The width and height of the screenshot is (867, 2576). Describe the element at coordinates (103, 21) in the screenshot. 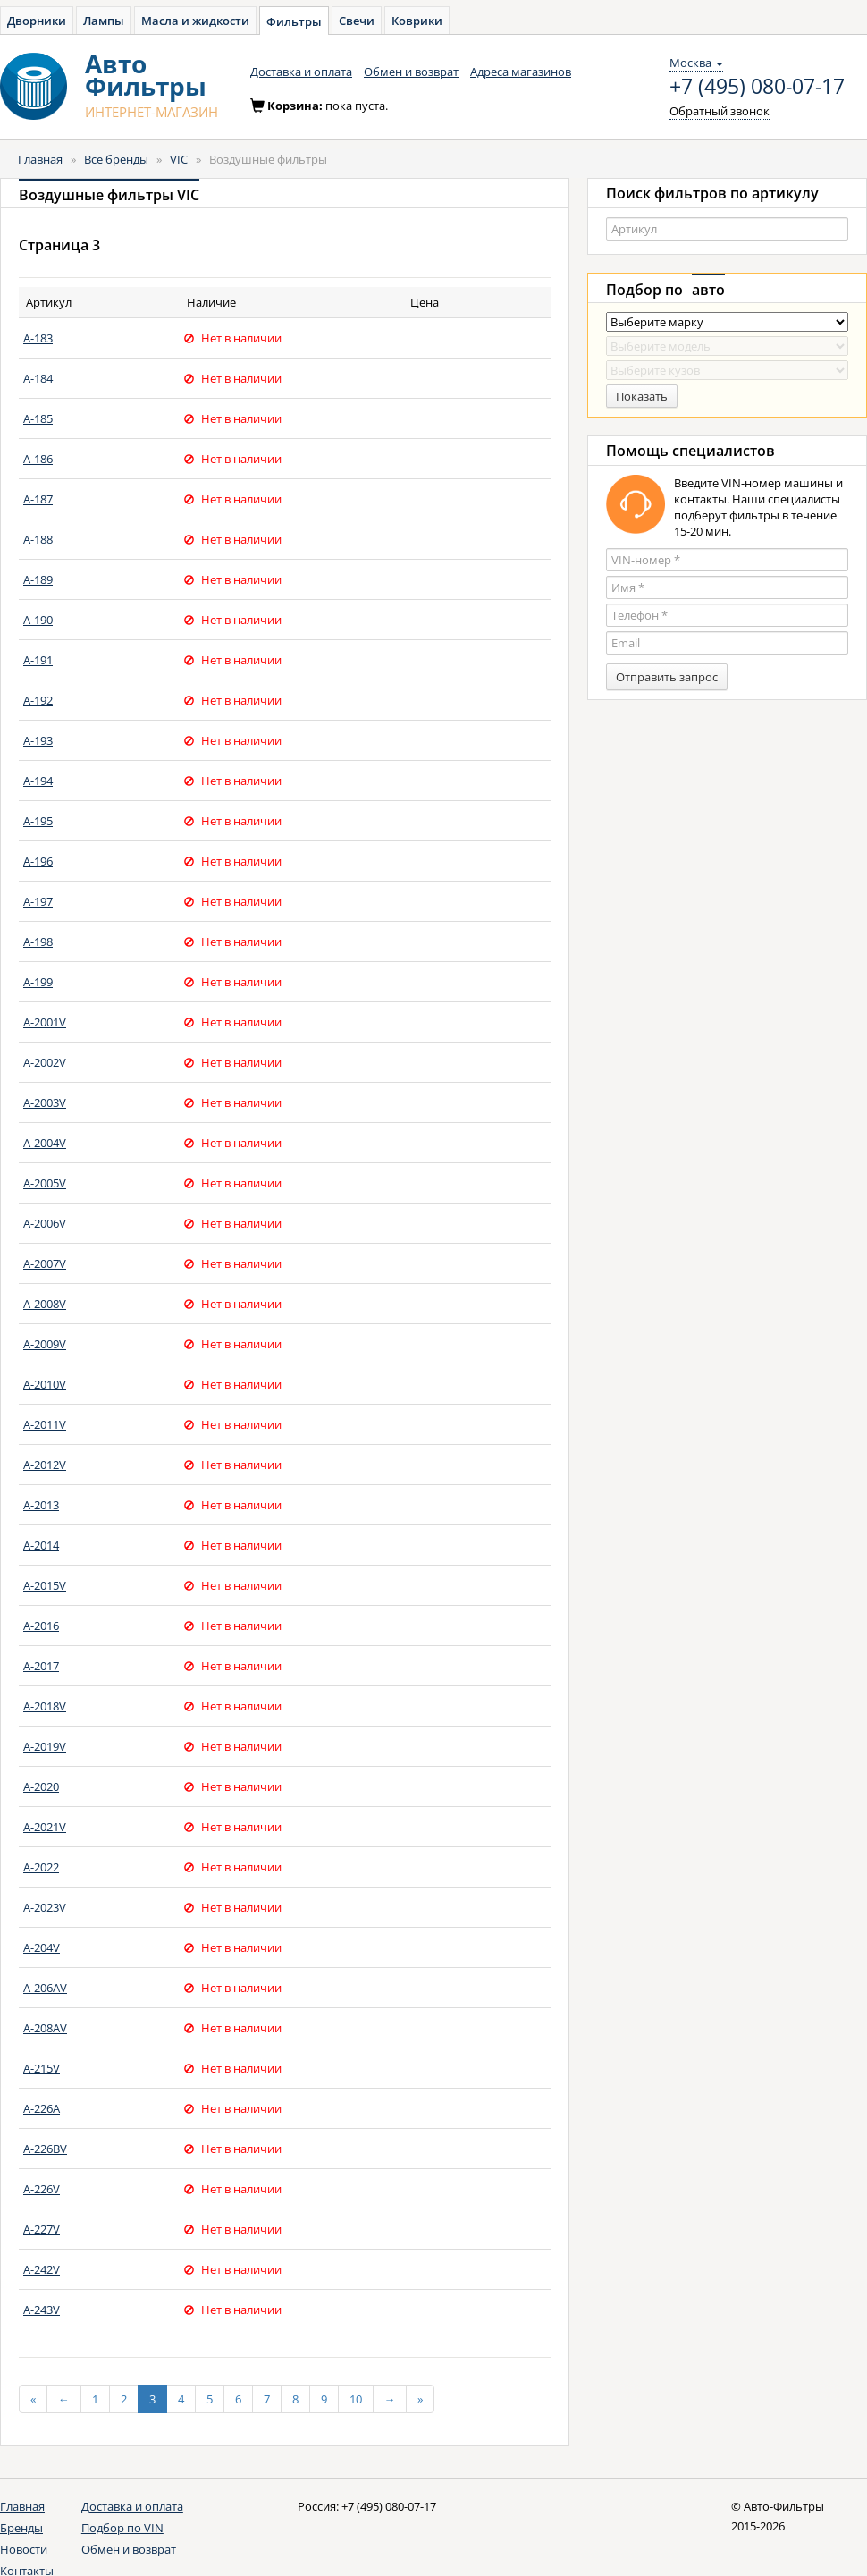

I see `Лампы` at that location.